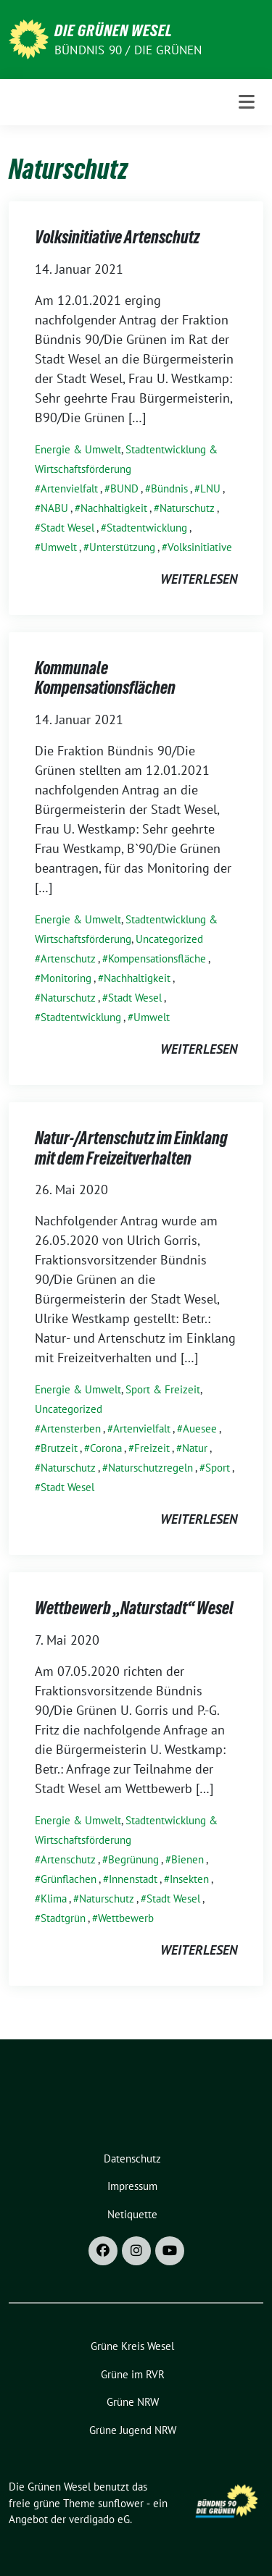 The width and height of the screenshot is (272, 2576). I want to click on Brutzeit, so click(59, 1448).